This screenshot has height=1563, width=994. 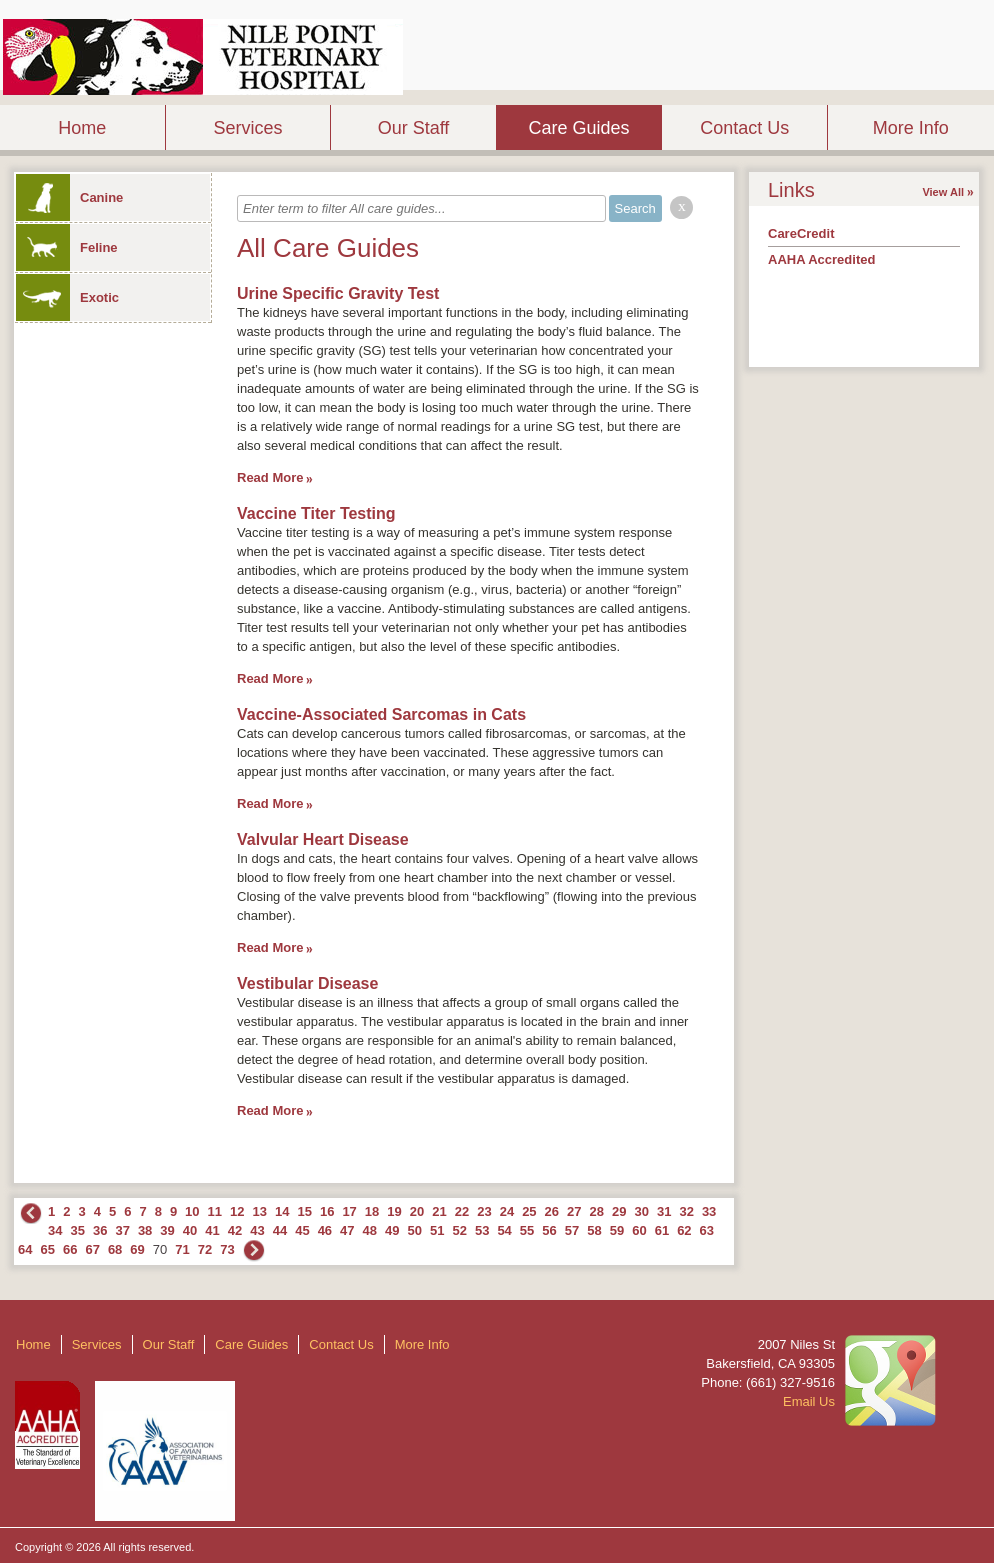 What do you see at coordinates (100, 1230) in the screenshot?
I see `36` at bounding box center [100, 1230].